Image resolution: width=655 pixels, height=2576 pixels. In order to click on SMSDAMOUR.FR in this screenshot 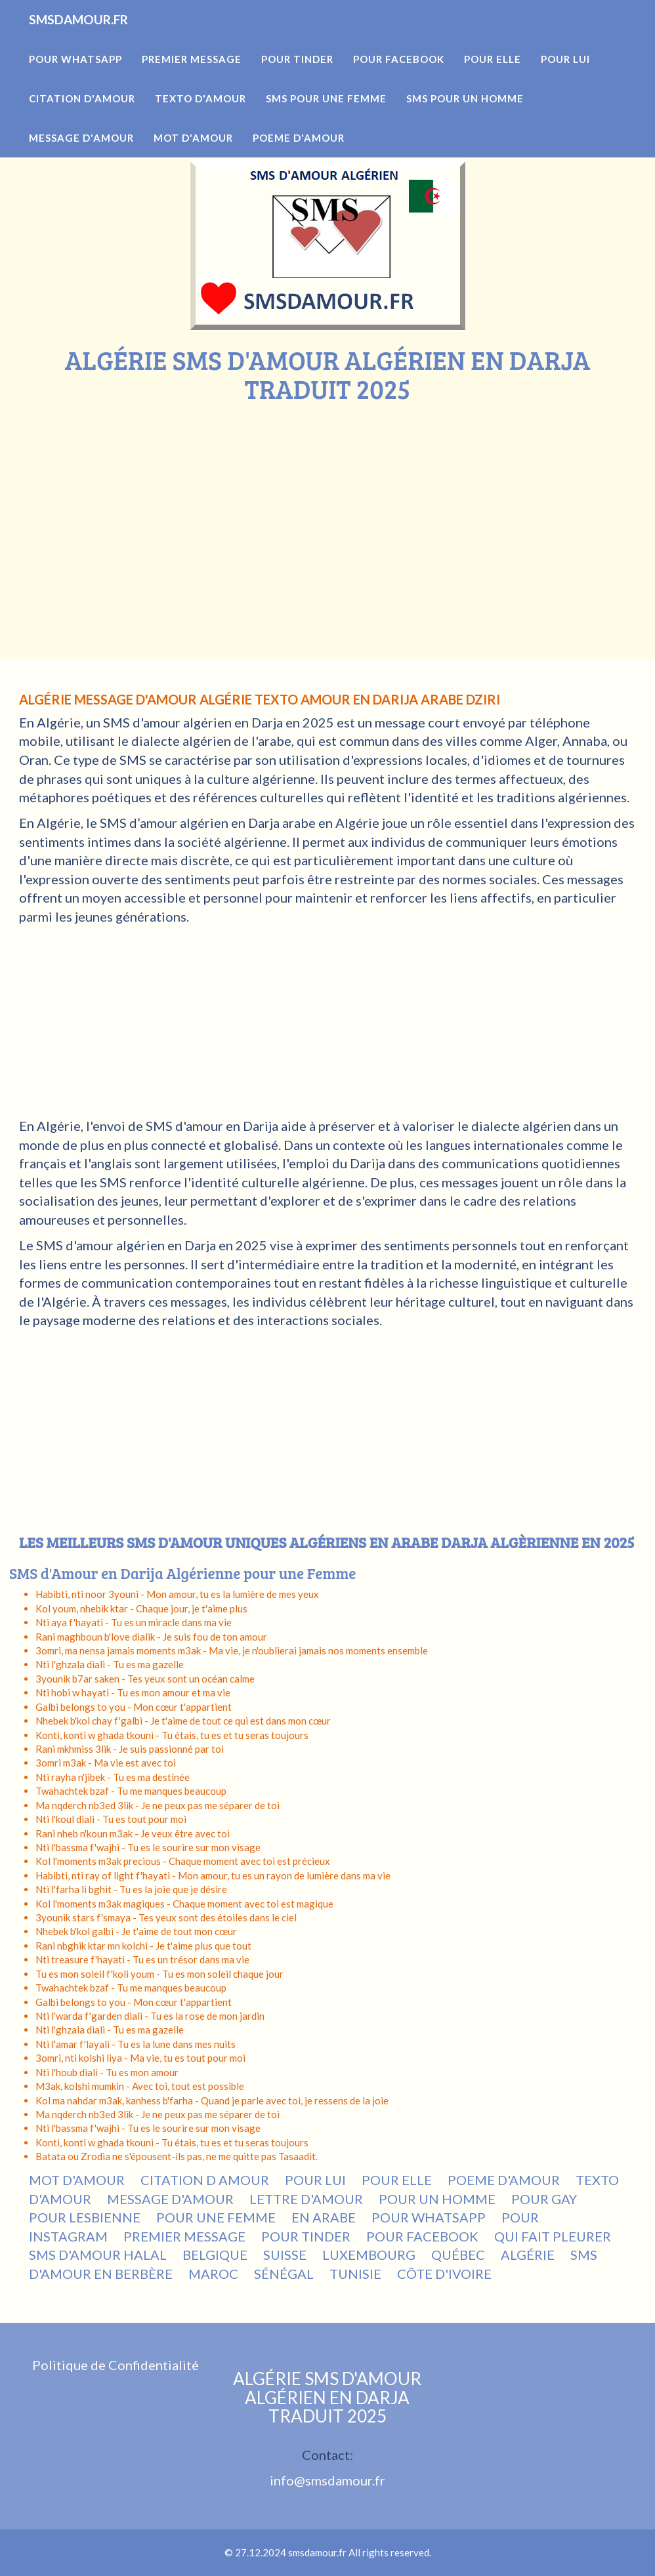, I will do `click(97, 39)`.